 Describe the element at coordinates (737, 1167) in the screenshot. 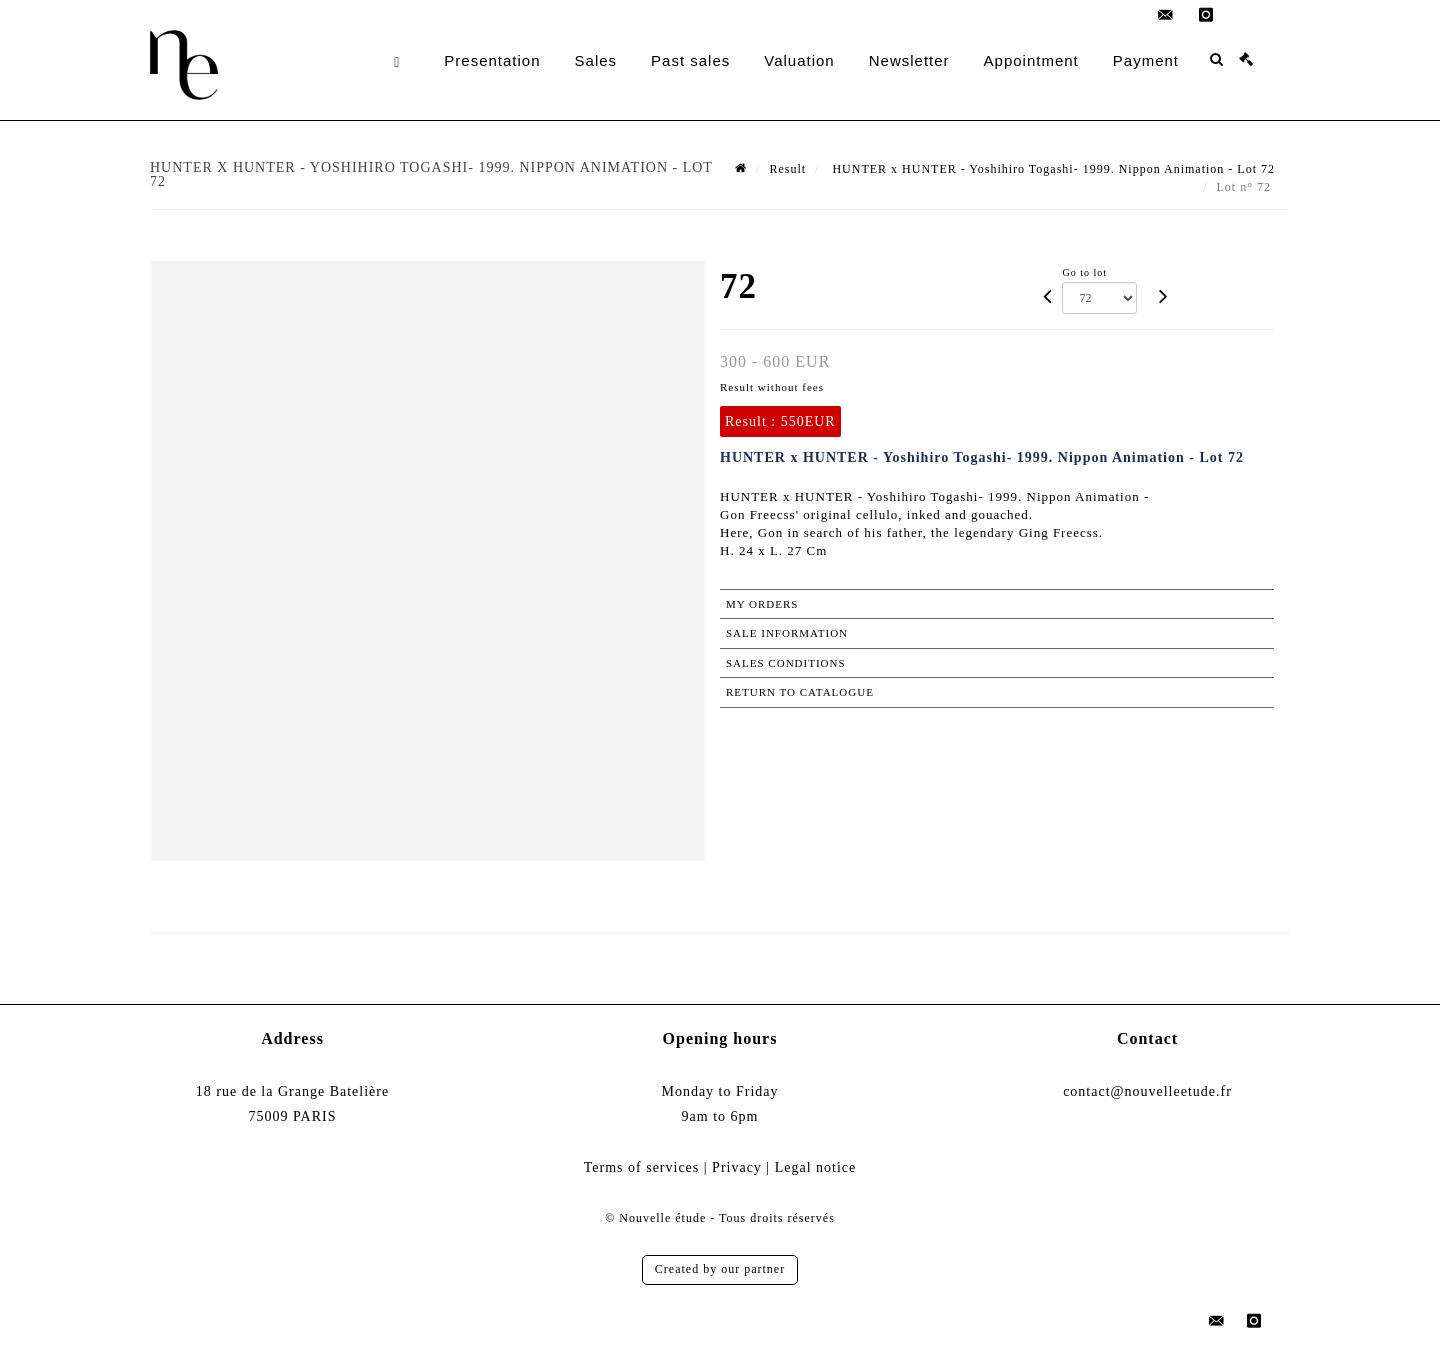

I see `Privacy` at that location.